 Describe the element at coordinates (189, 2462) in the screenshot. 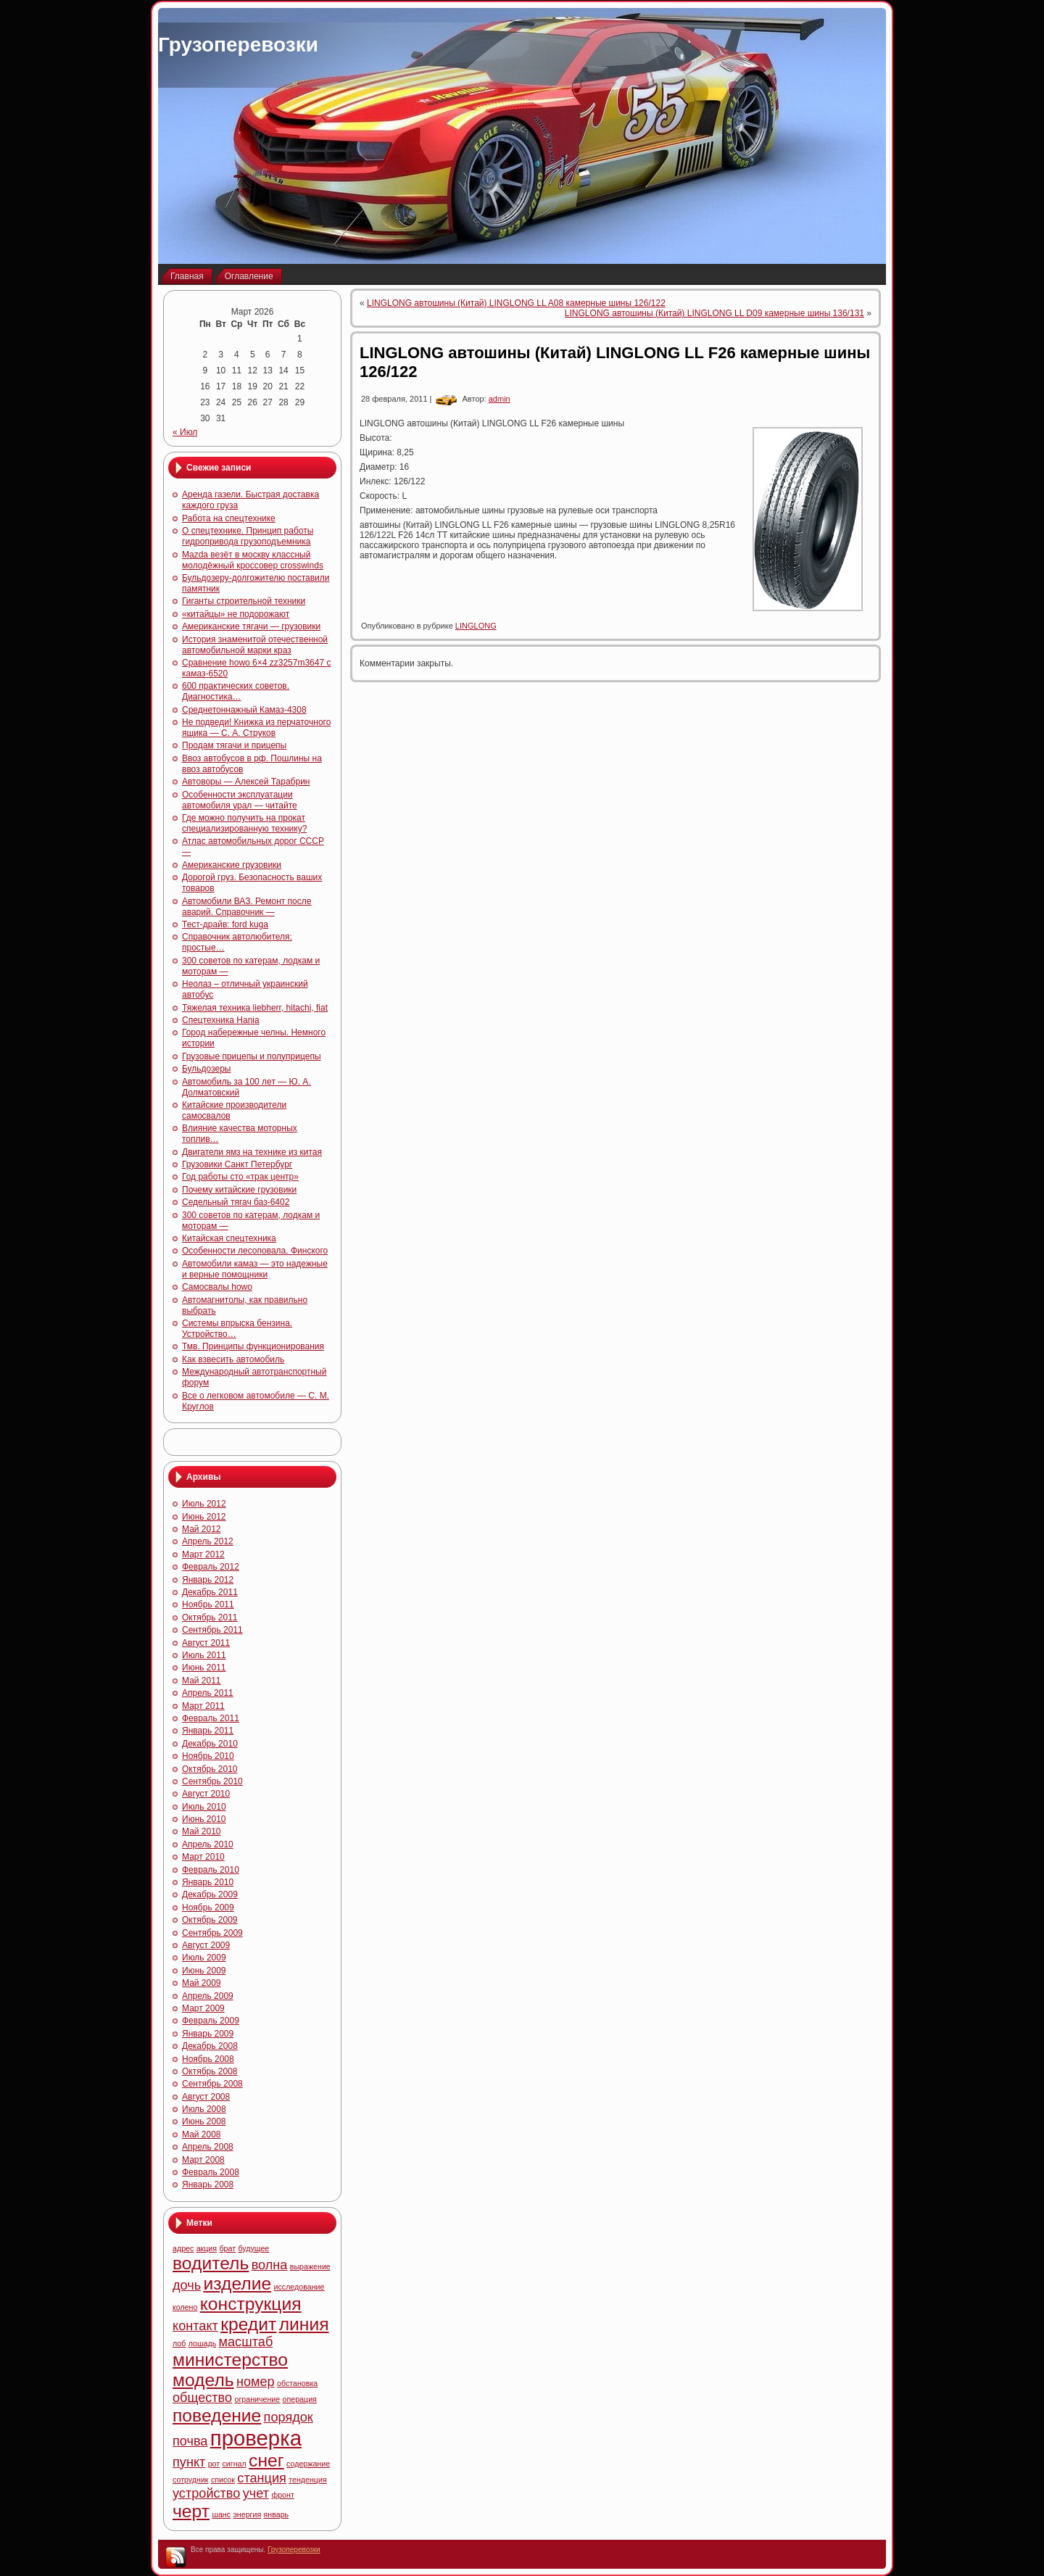

I see `пункт [пункт (5 элементов)]` at that location.